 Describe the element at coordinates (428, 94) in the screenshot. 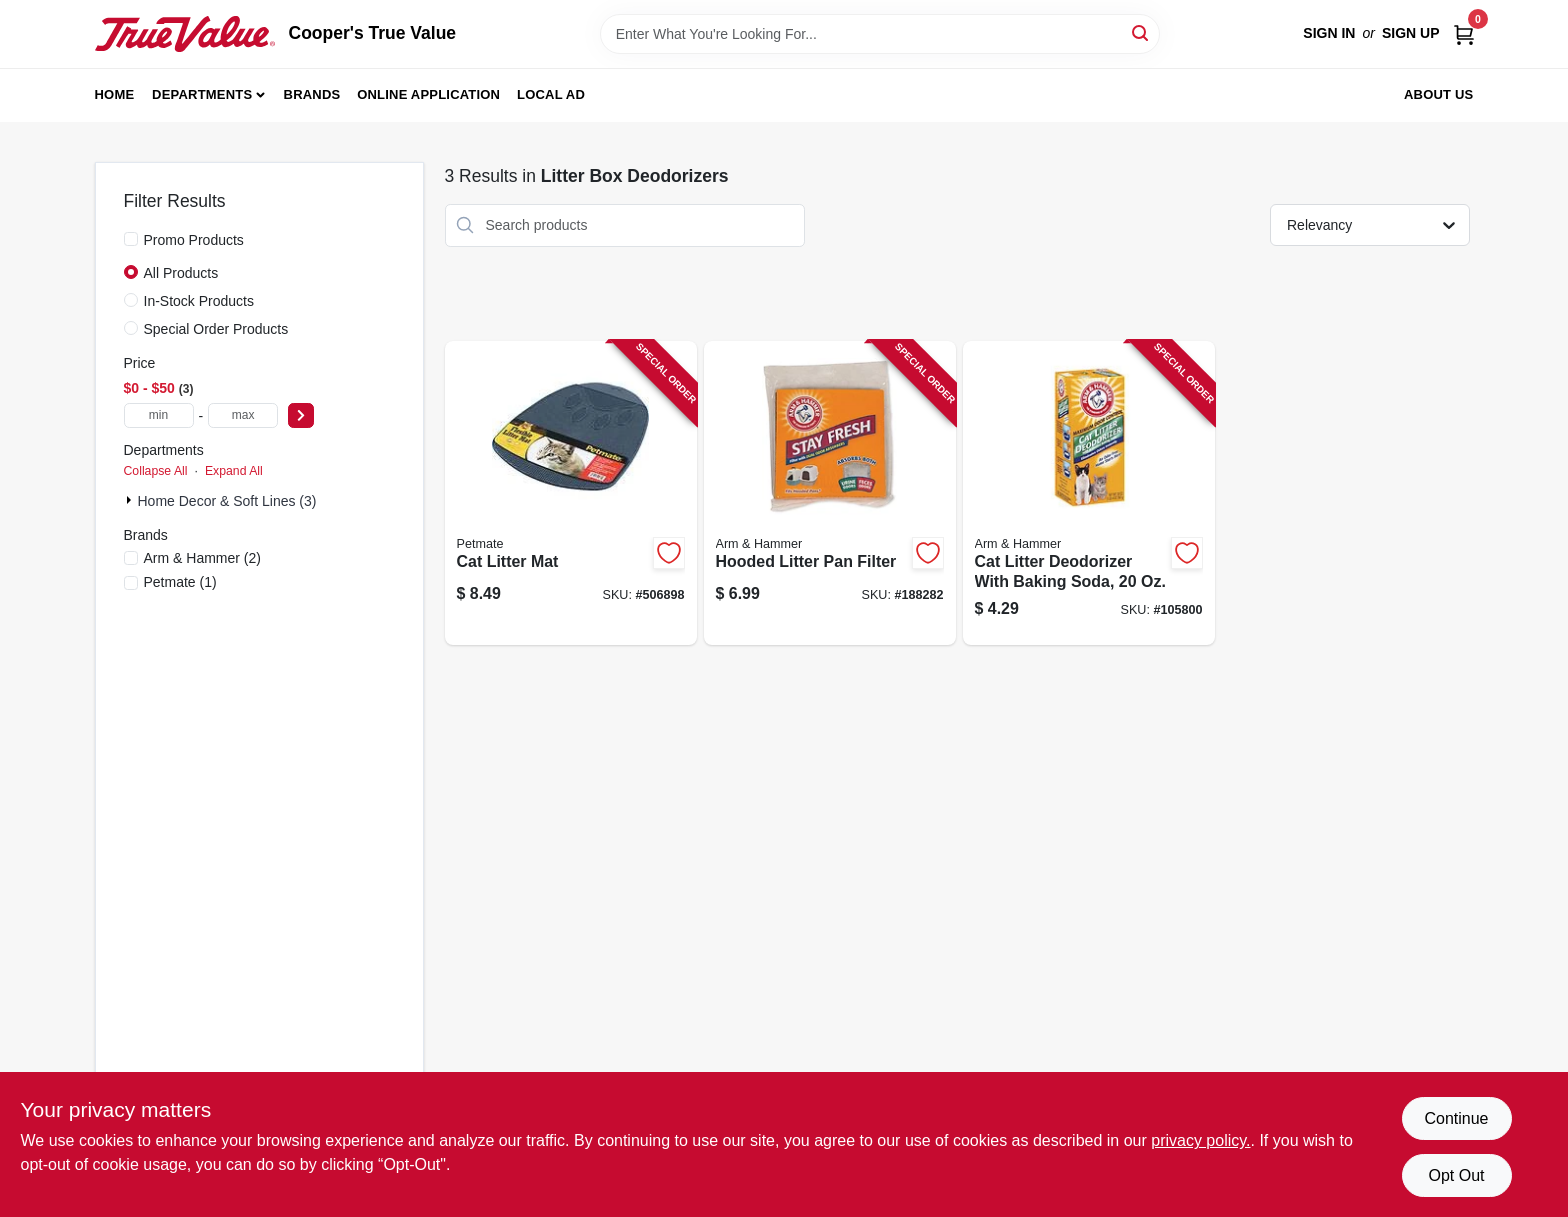

I see `Online Application [To Online Application (opens in a new tab)]` at that location.